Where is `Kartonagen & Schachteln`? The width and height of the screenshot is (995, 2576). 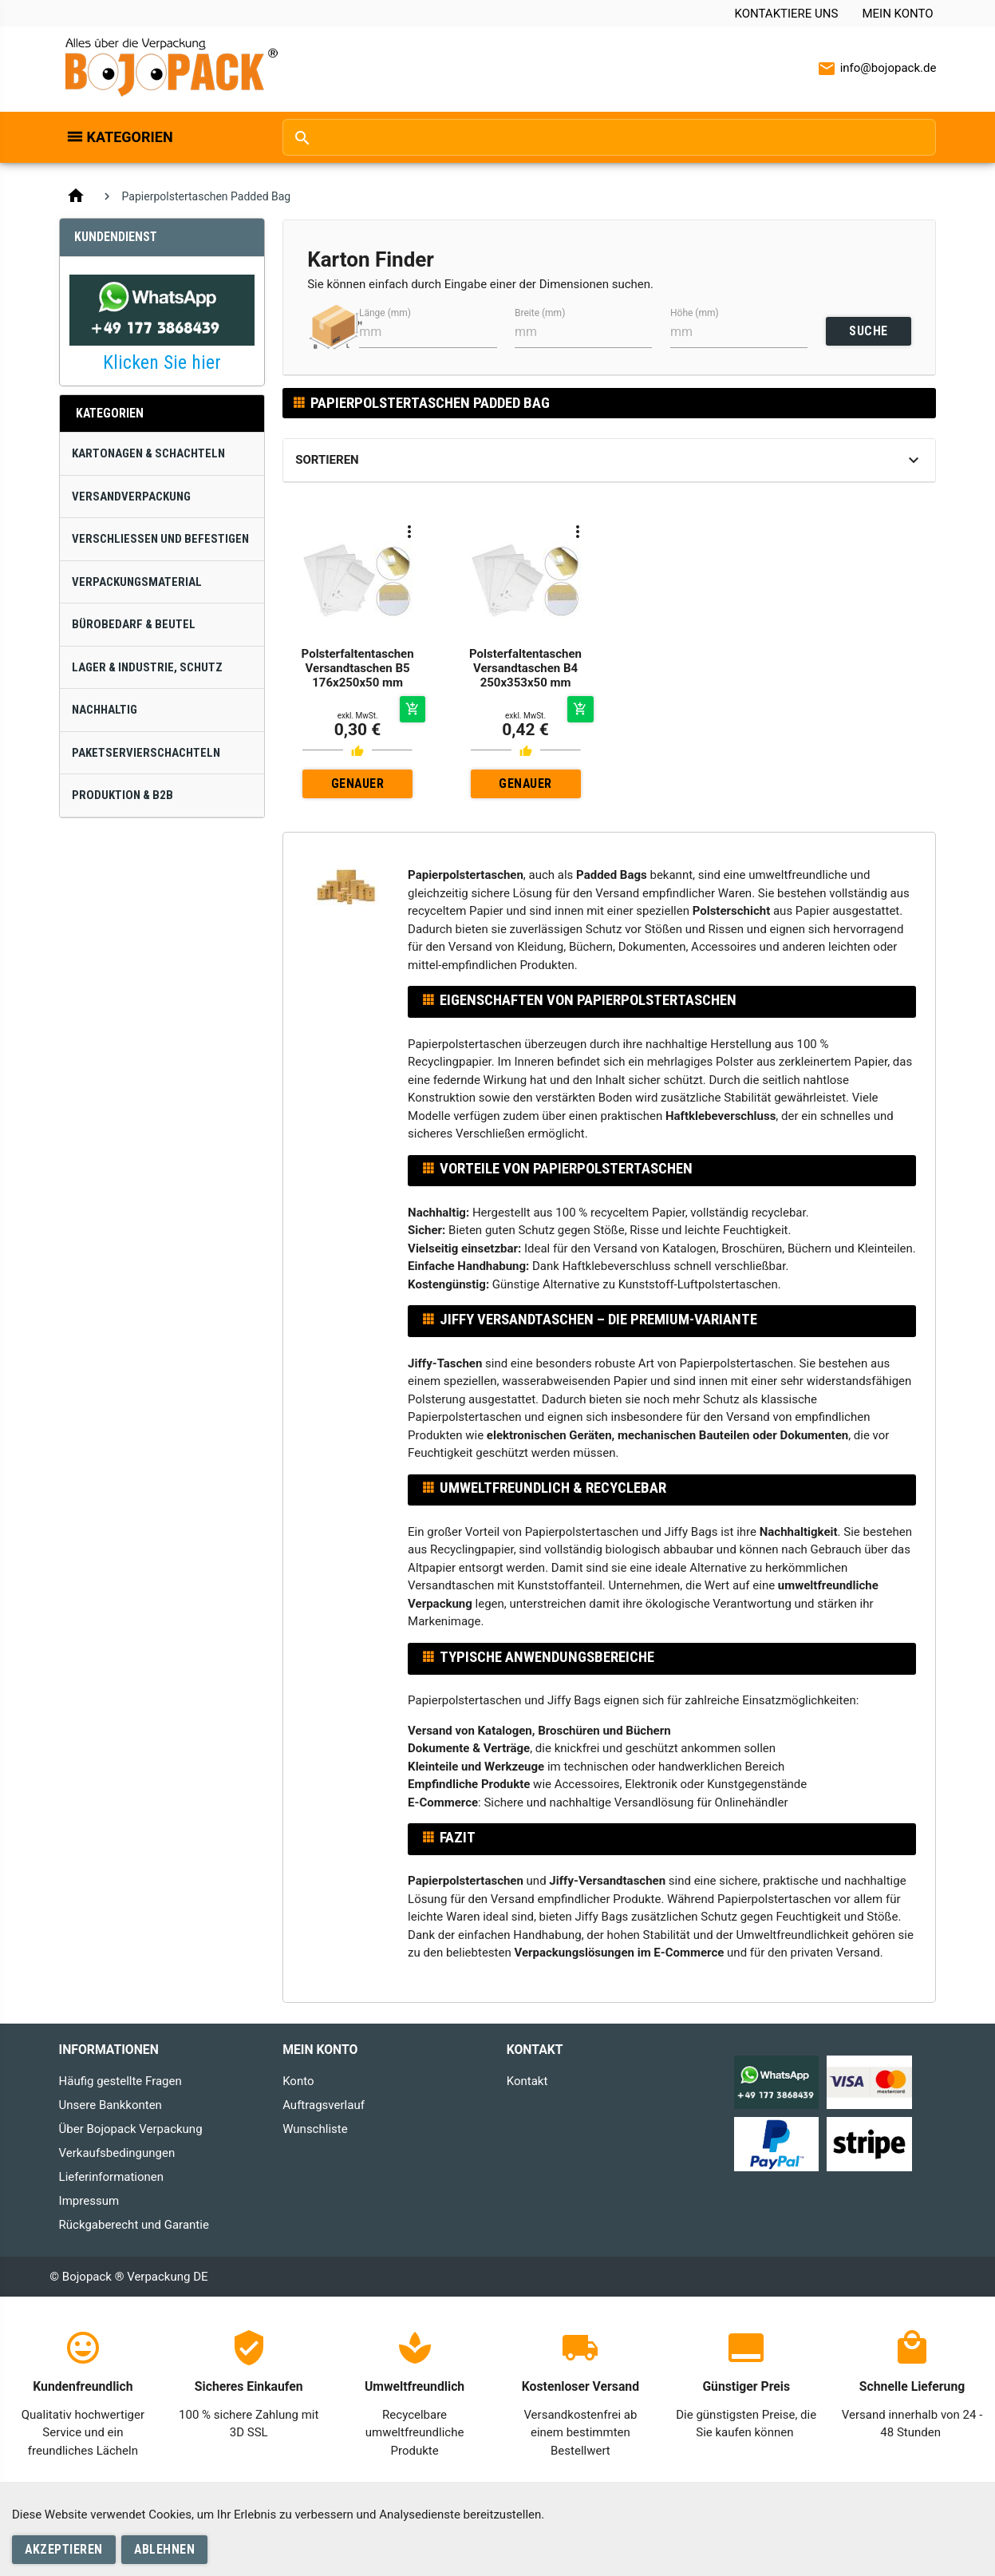 Kartonagen & Schachteln is located at coordinates (148, 453).